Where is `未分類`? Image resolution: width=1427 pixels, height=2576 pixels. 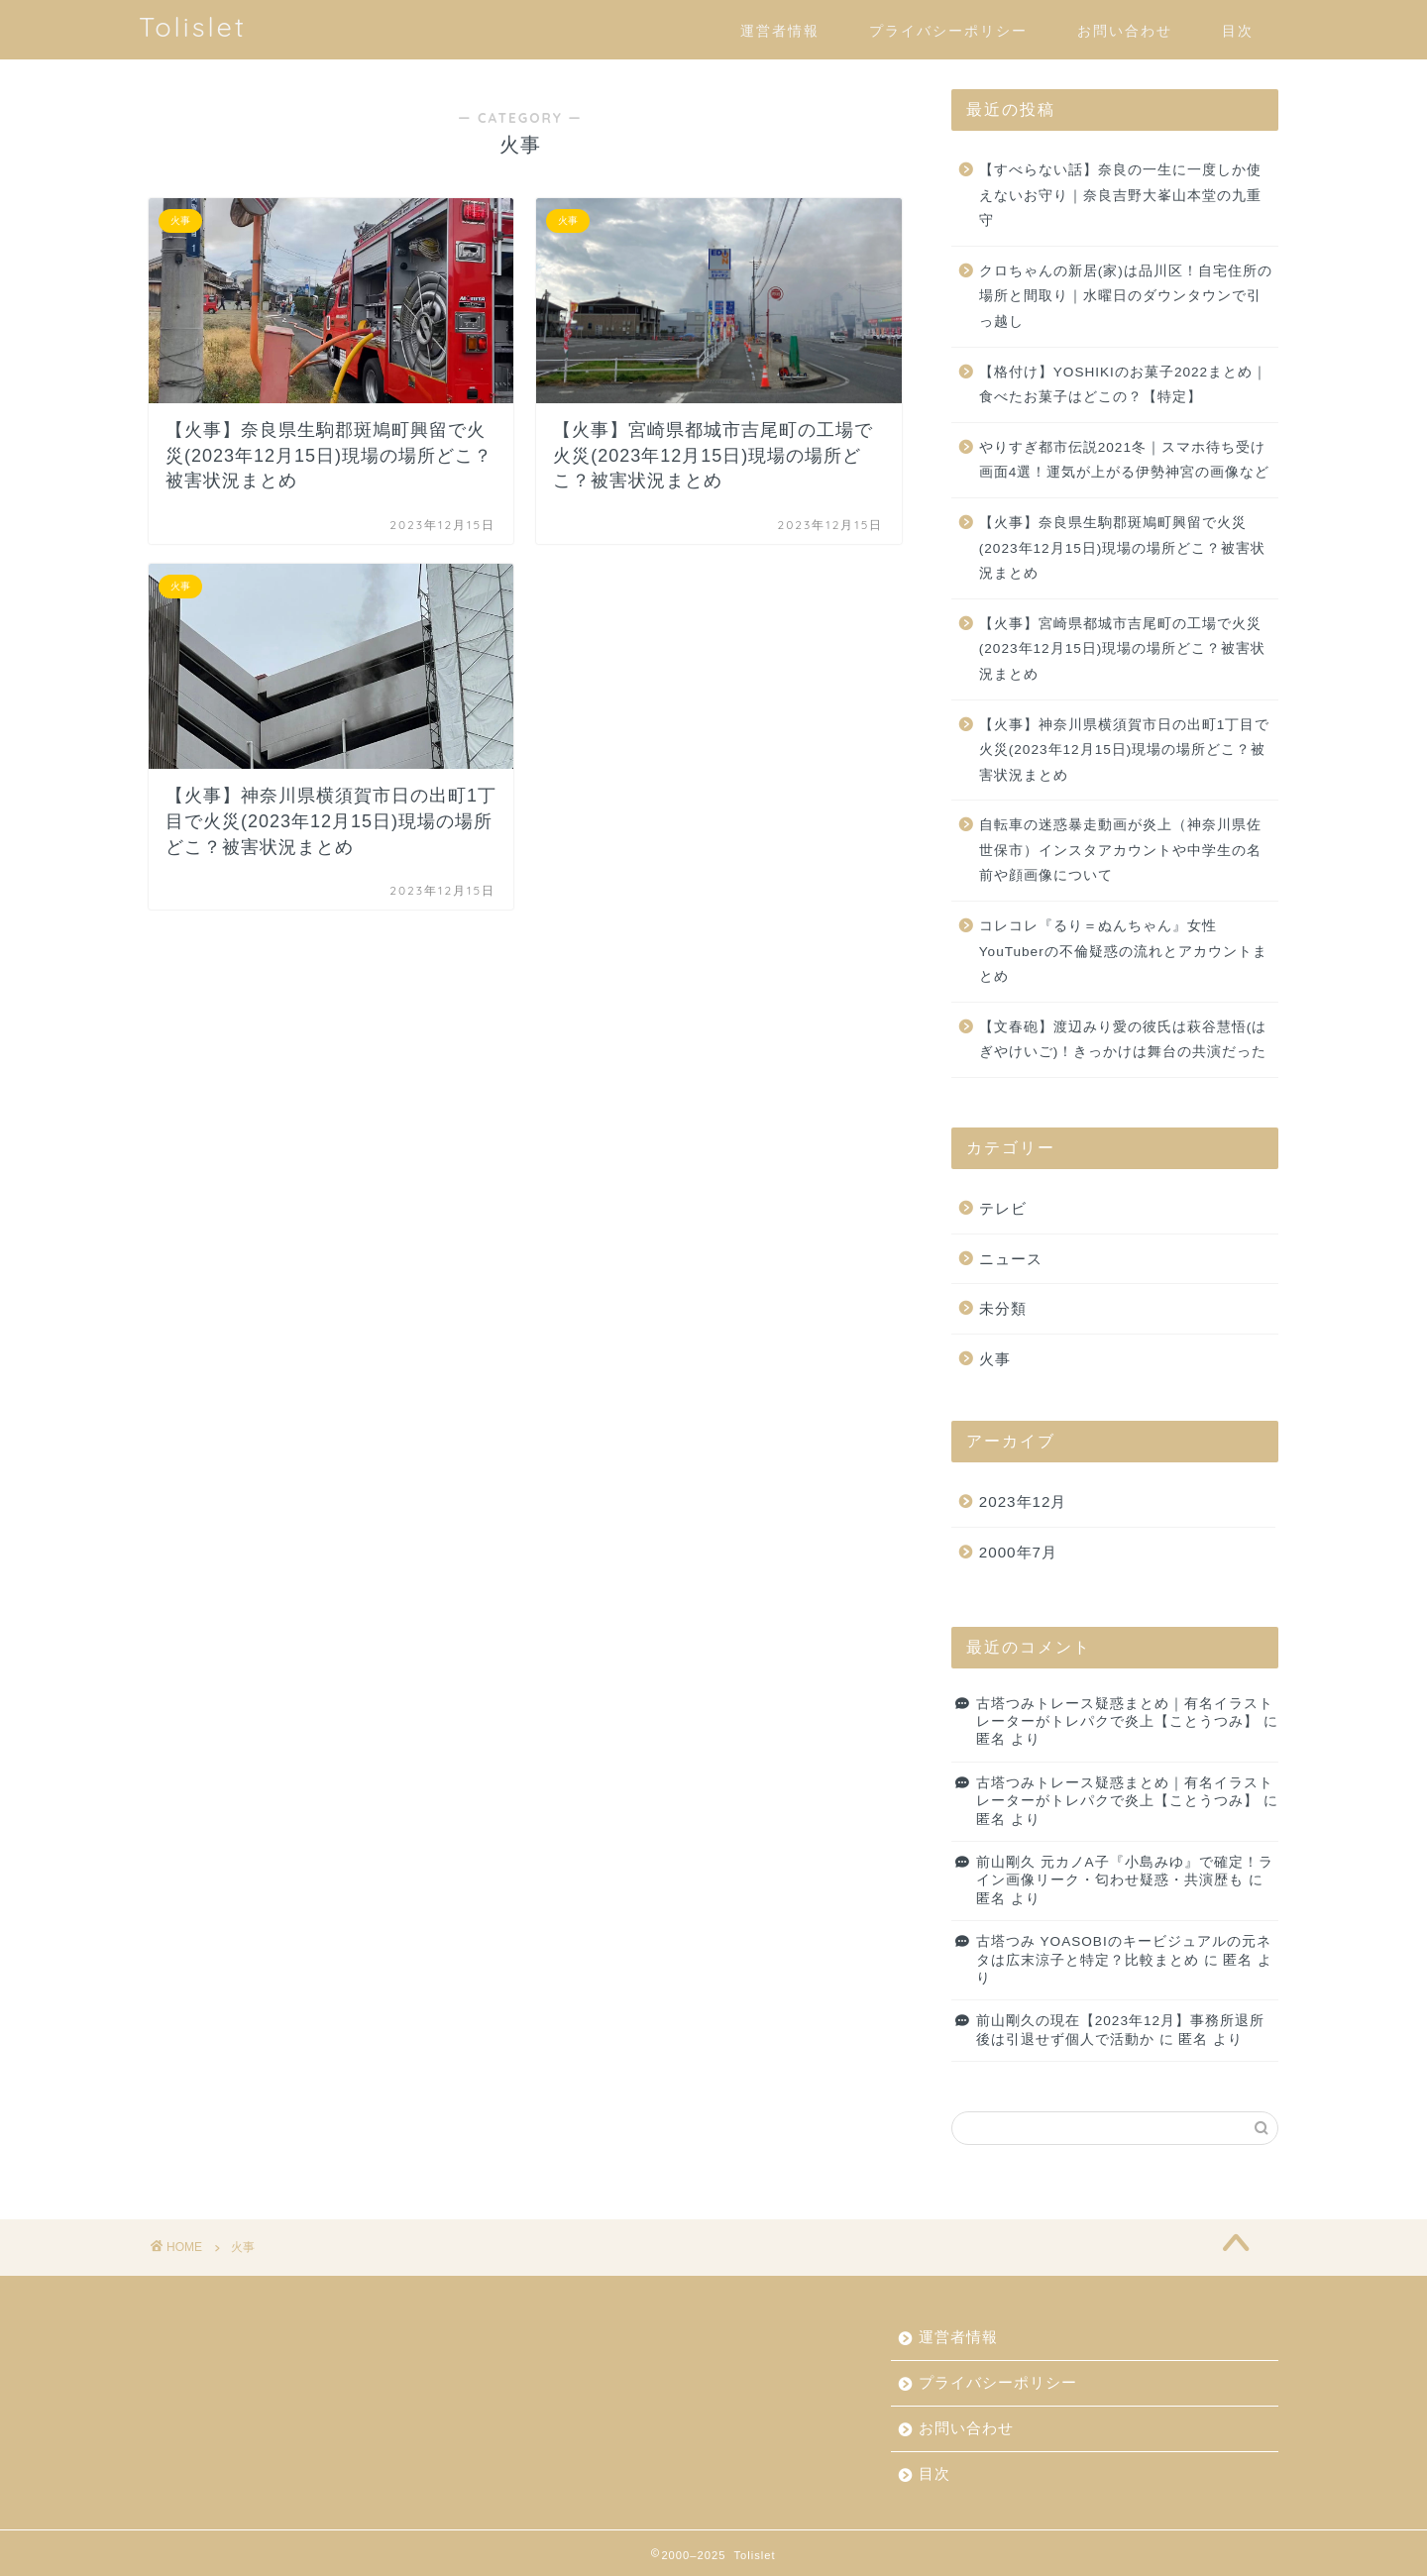 未分類 is located at coordinates (1003, 1308).